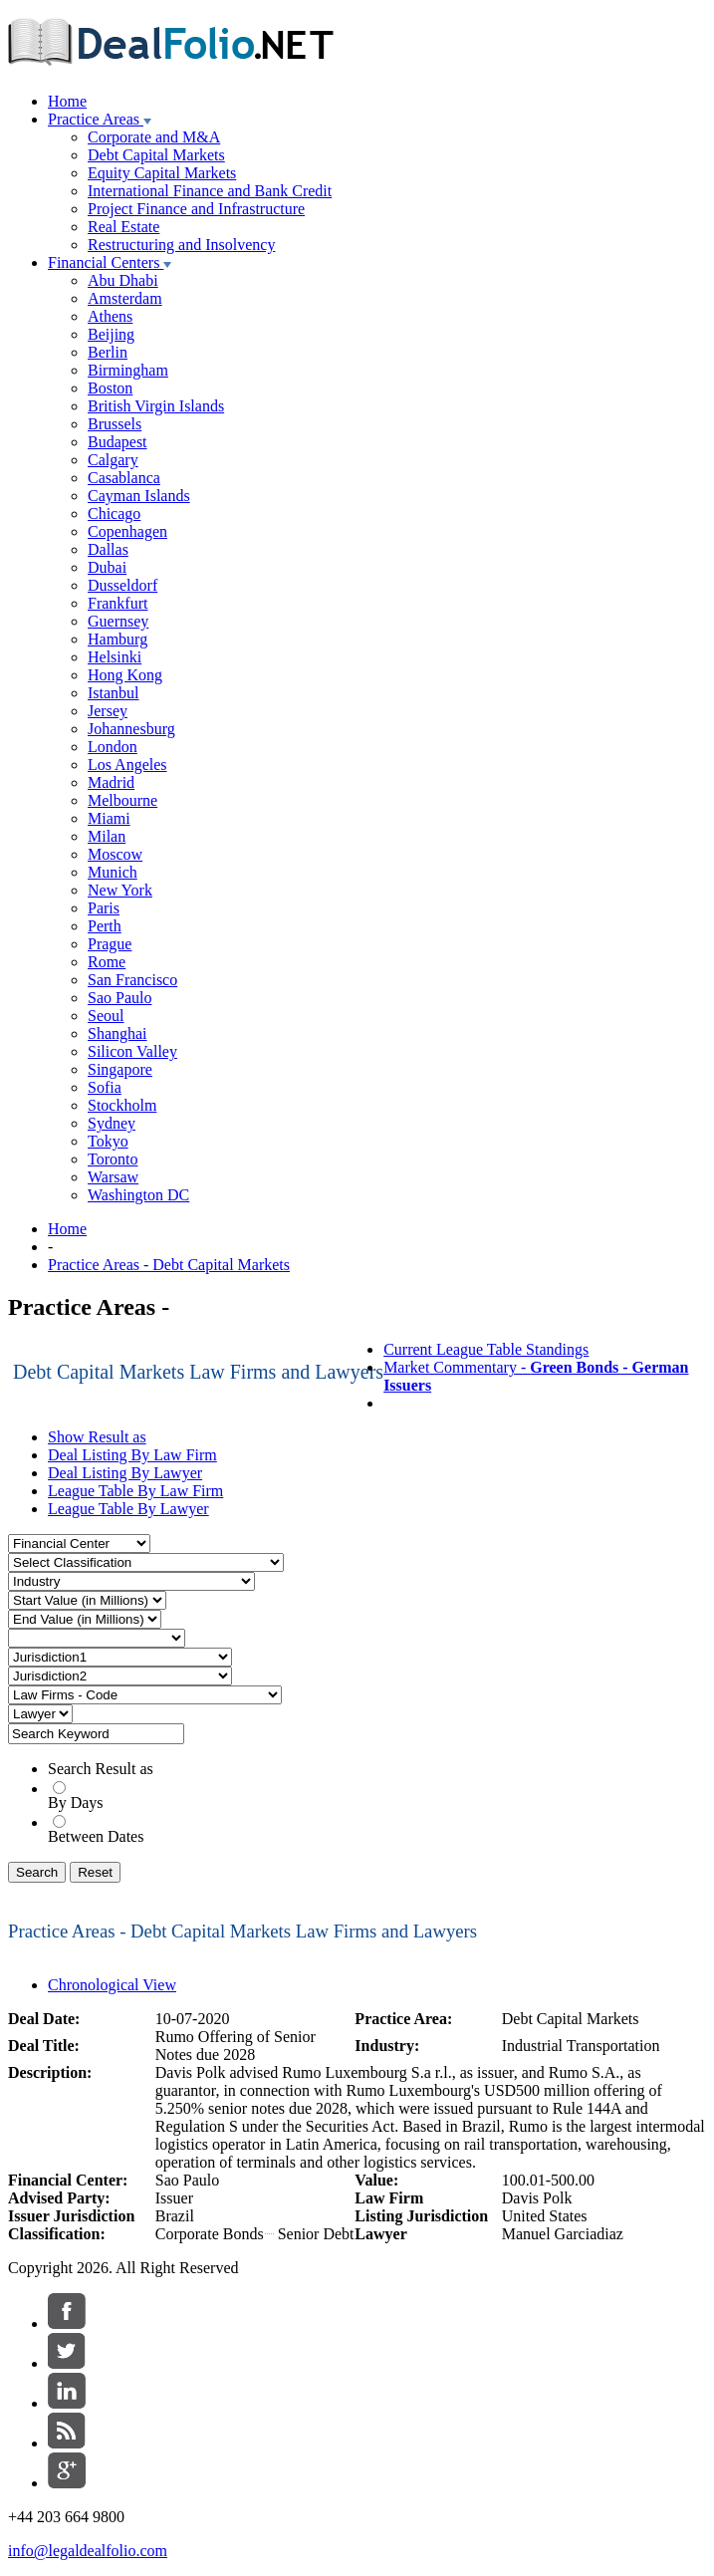 The width and height of the screenshot is (714, 2576). I want to click on San Francisco, so click(132, 979).